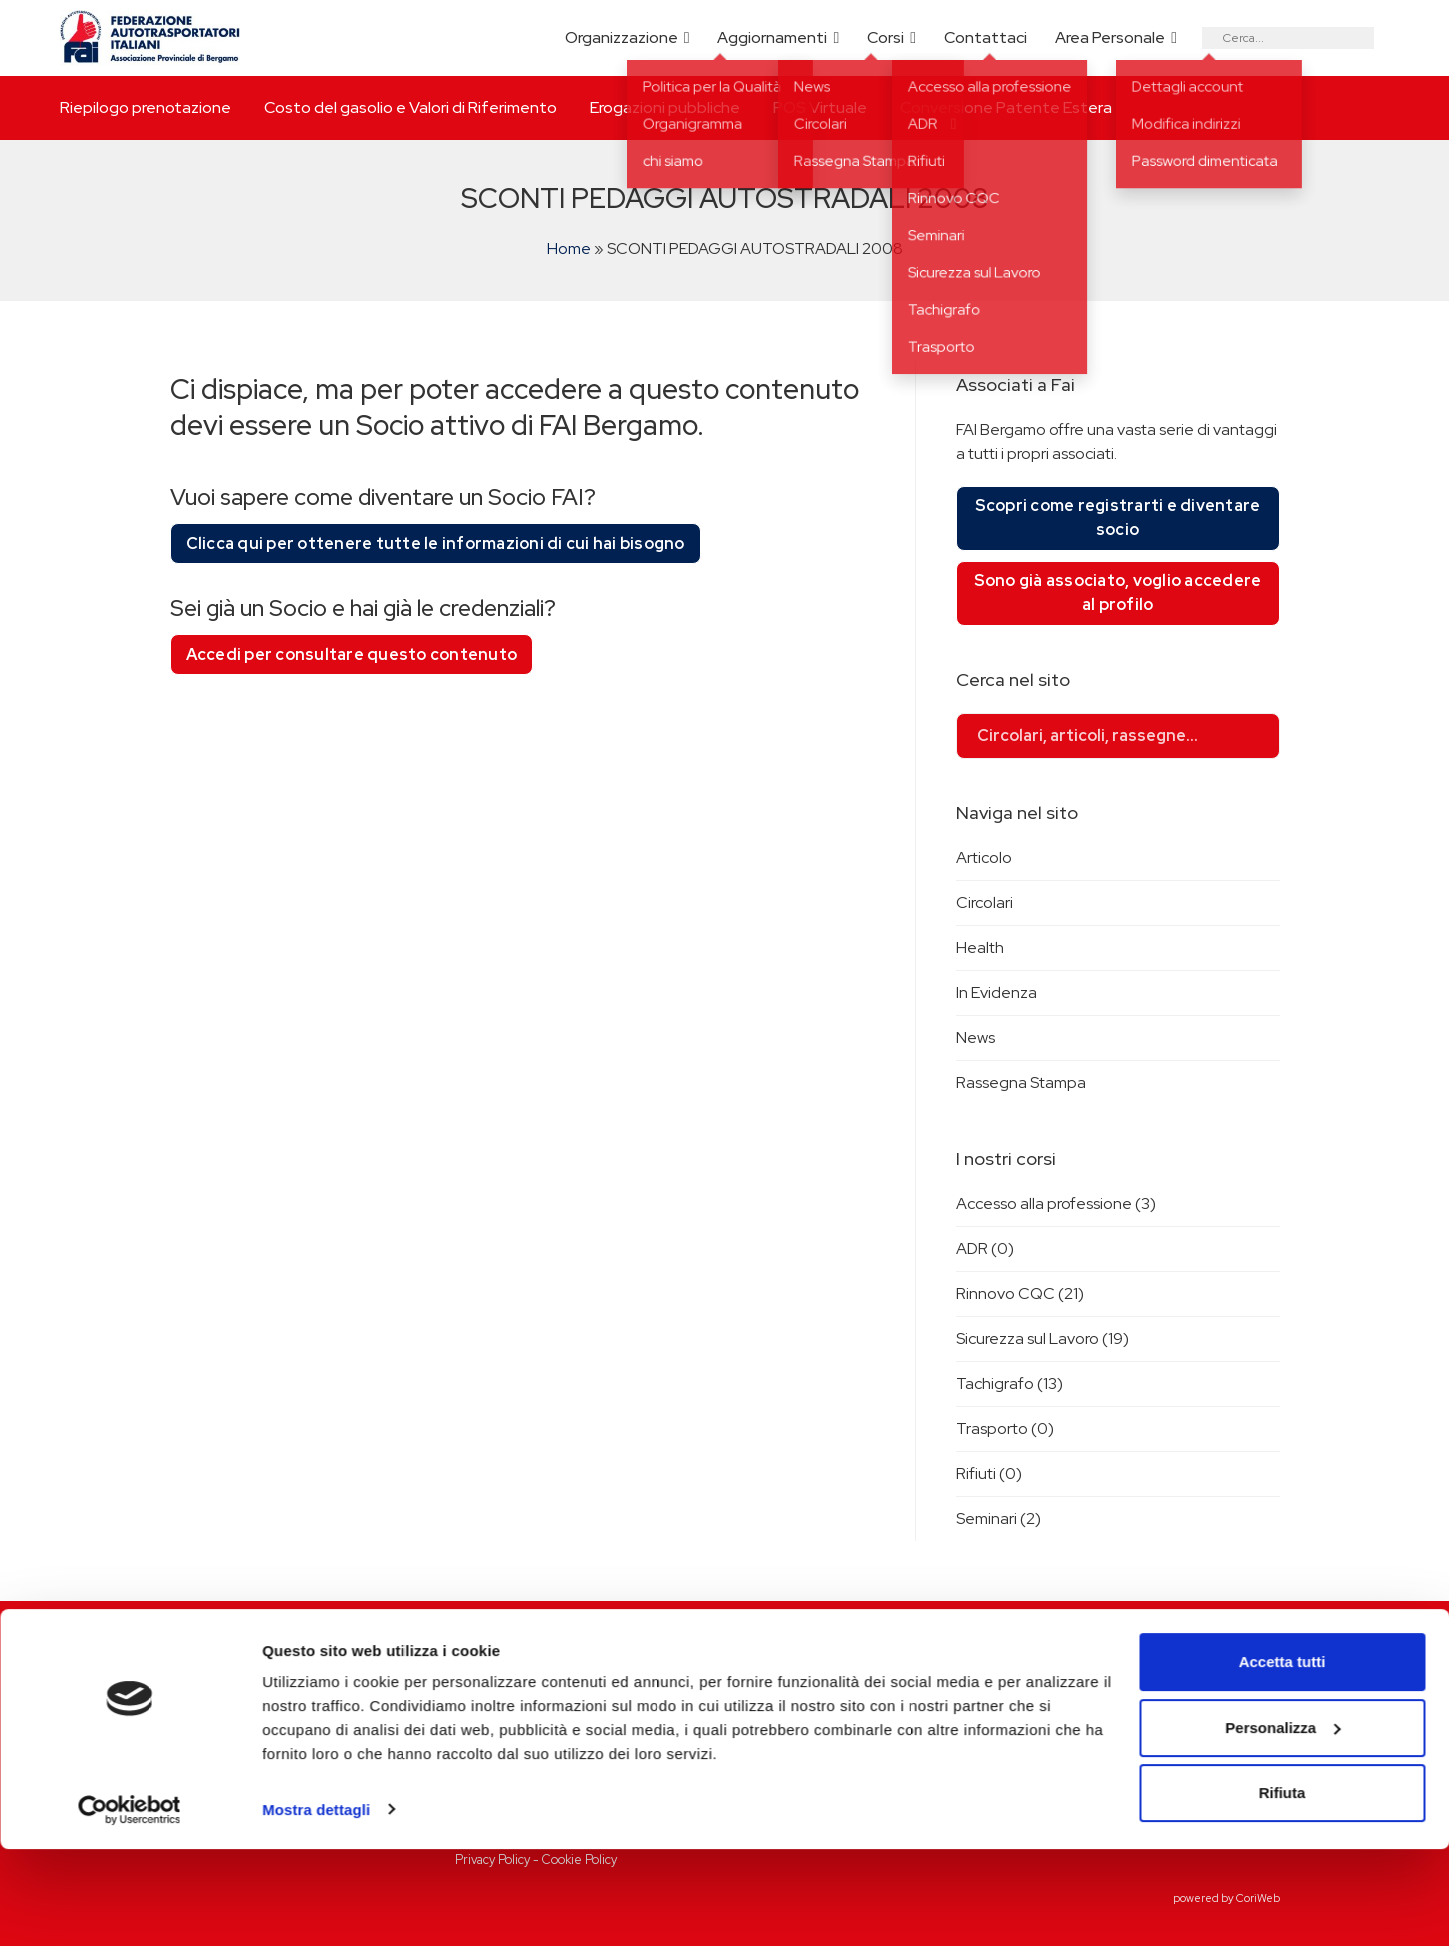 The width and height of the screenshot is (1449, 1946). I want to click on Accetta tutti, so click(1282, 1759).